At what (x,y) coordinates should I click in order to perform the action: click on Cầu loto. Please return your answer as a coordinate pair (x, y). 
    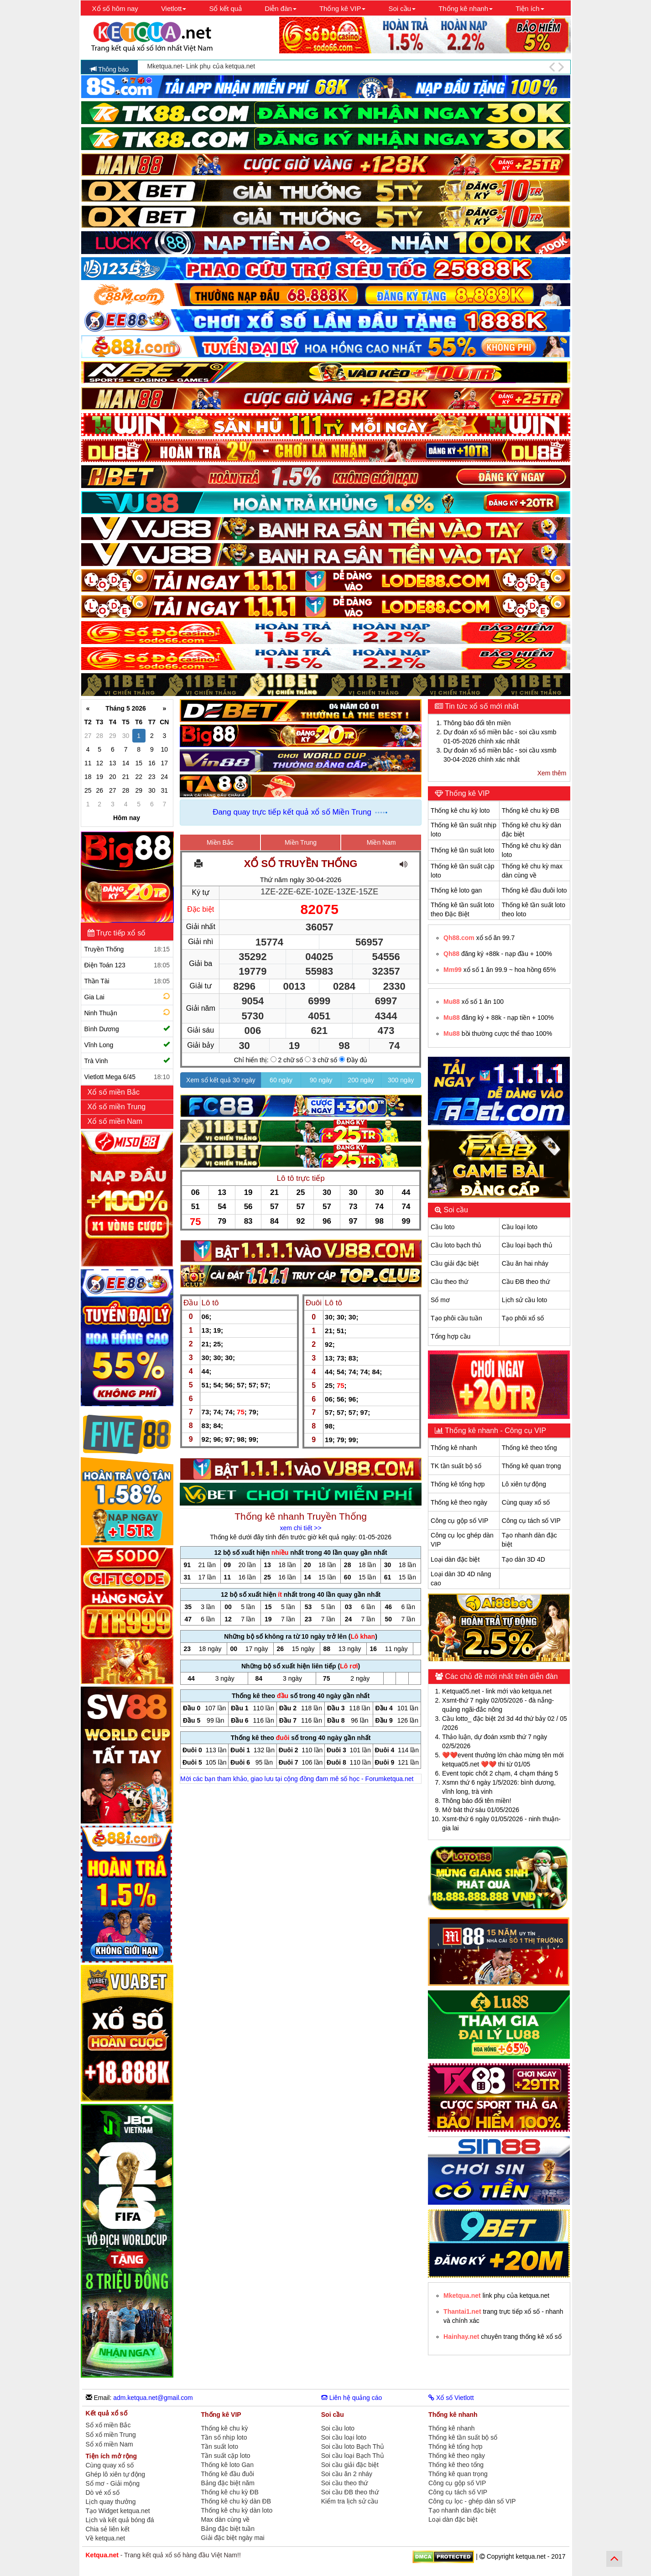
    Looking at the image, I should click on (442, 1227).